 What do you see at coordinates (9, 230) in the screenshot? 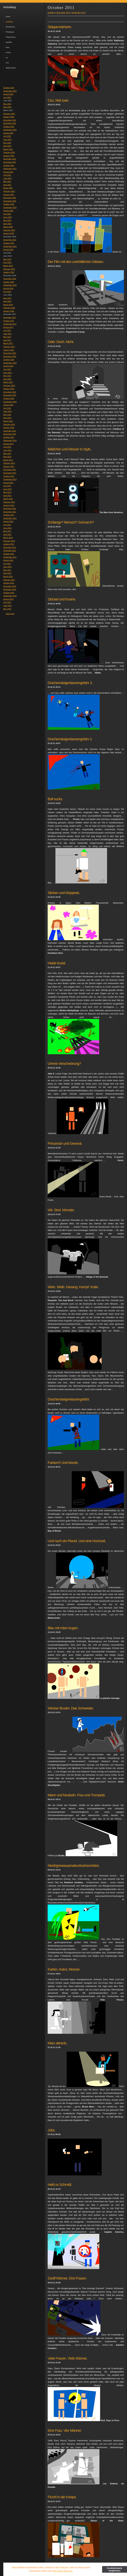
I see `February 2020` at bounding box center [9, 230].